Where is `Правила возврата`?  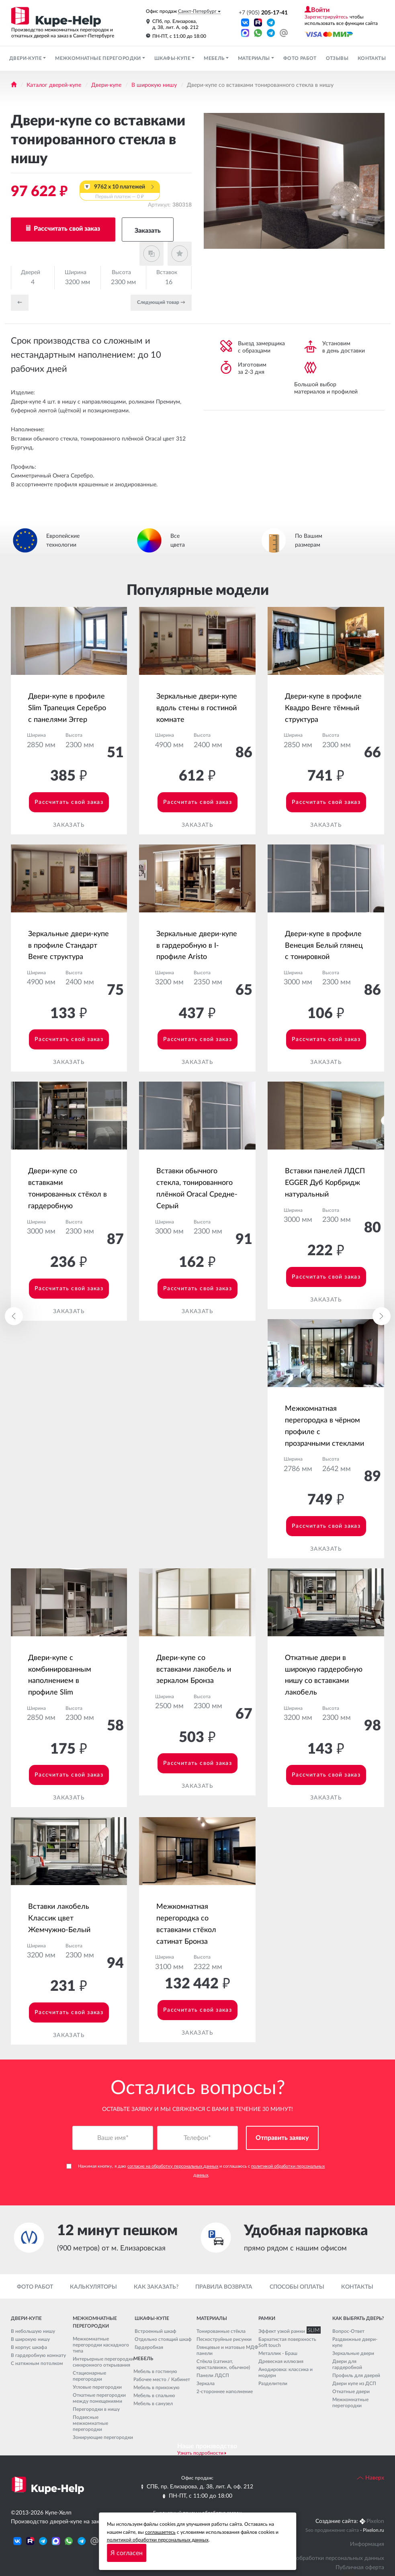 Правила возврата is located at coordinates (223, 2287).